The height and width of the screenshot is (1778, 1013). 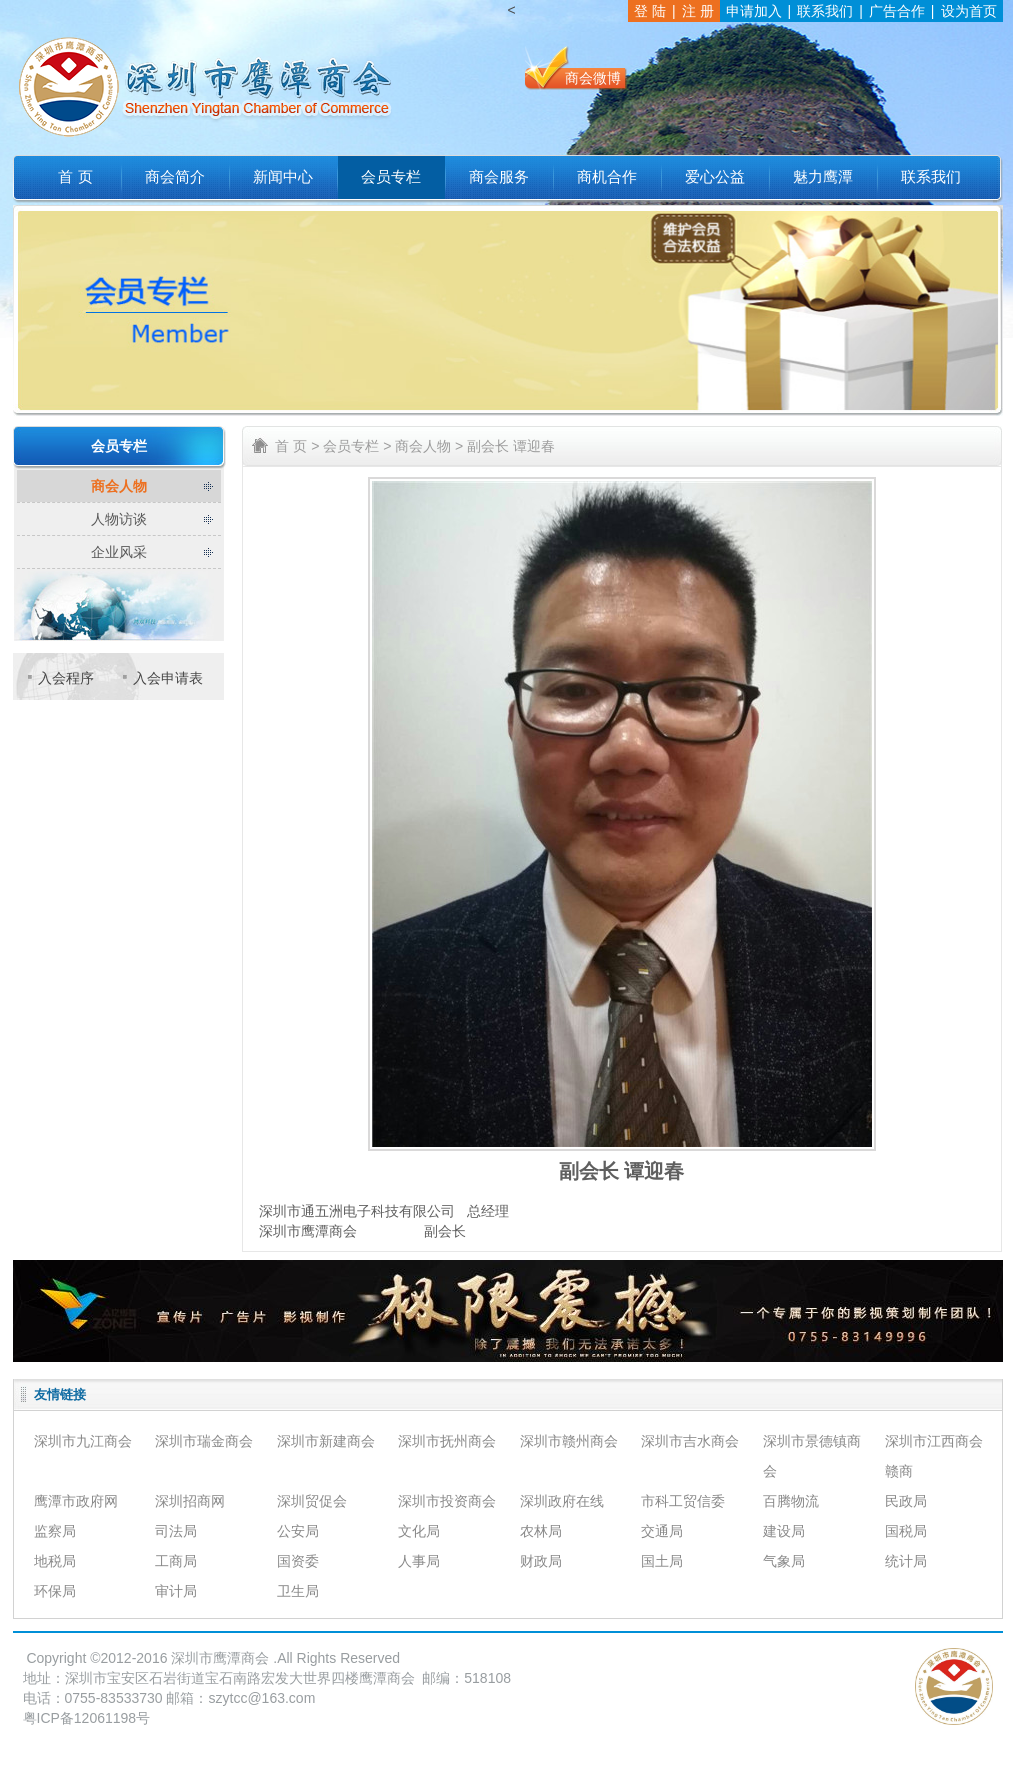 I want to click on 深圳市吉水商会, so click(x=690, y=1441).